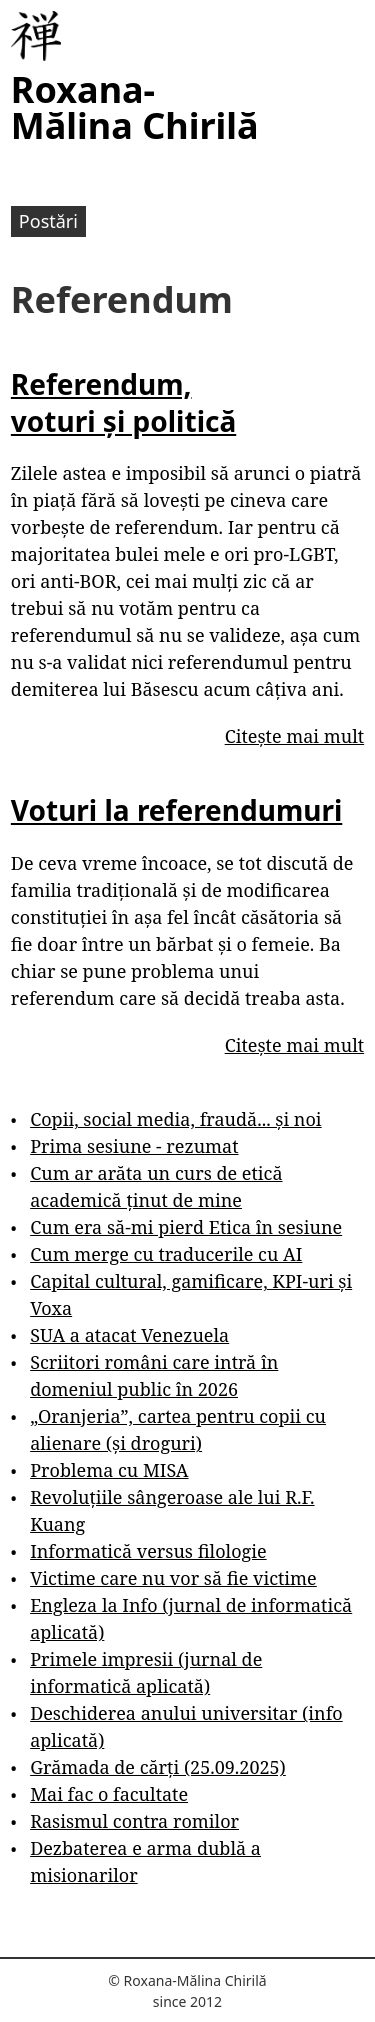  Describe the element at coordinates (123, 402) in the screenshot. I see `Referendum, voturi și politică` at that location.